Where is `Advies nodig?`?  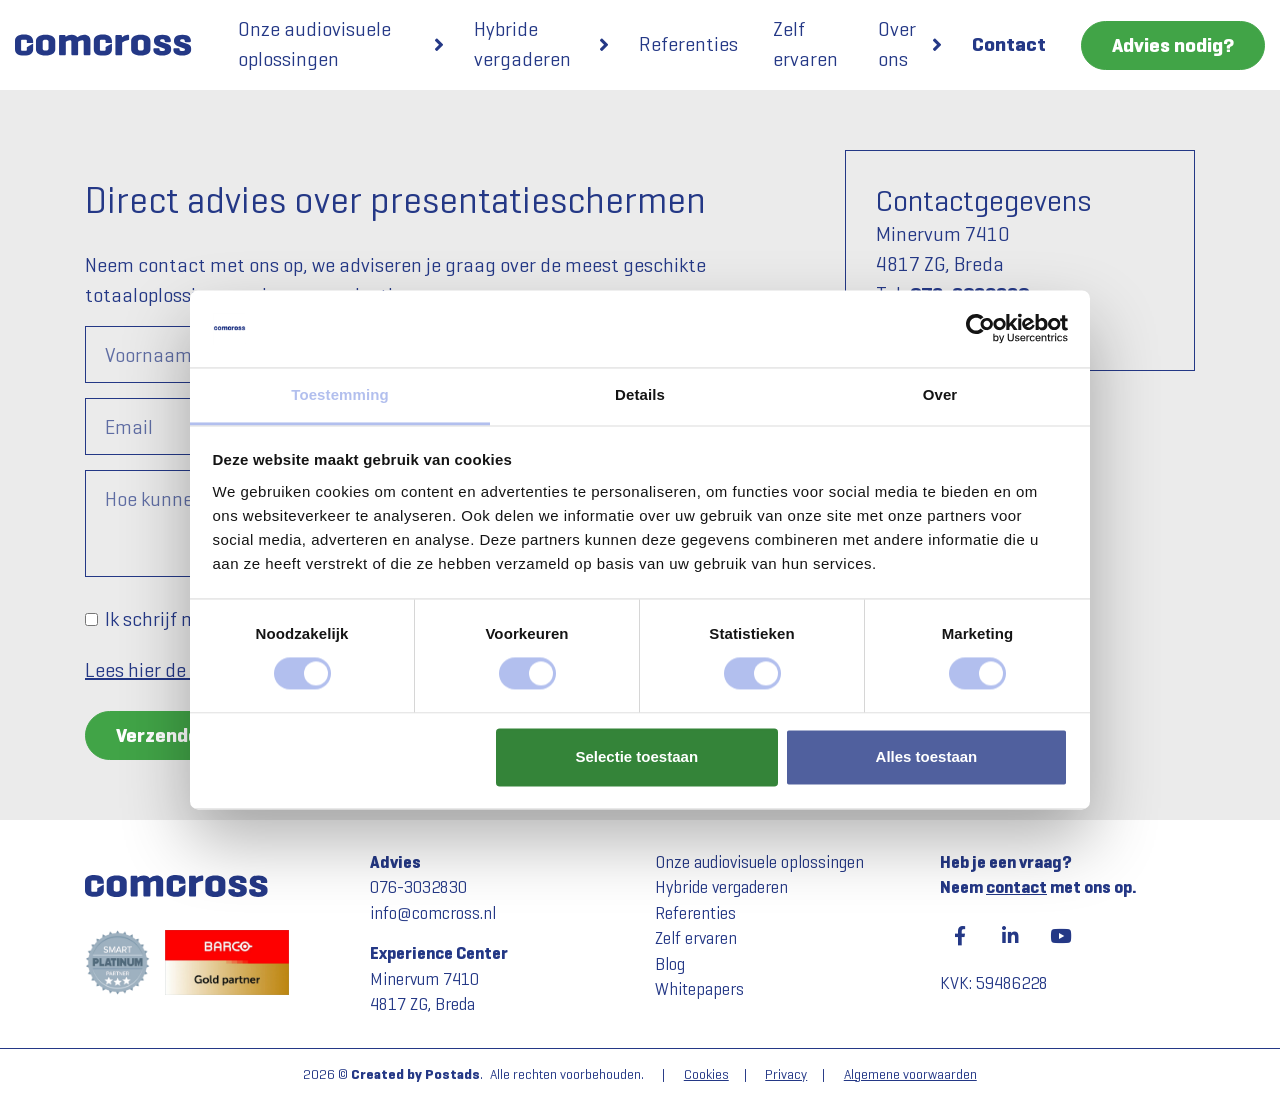 Advies nodig? is located at coordinates (1173, 45).